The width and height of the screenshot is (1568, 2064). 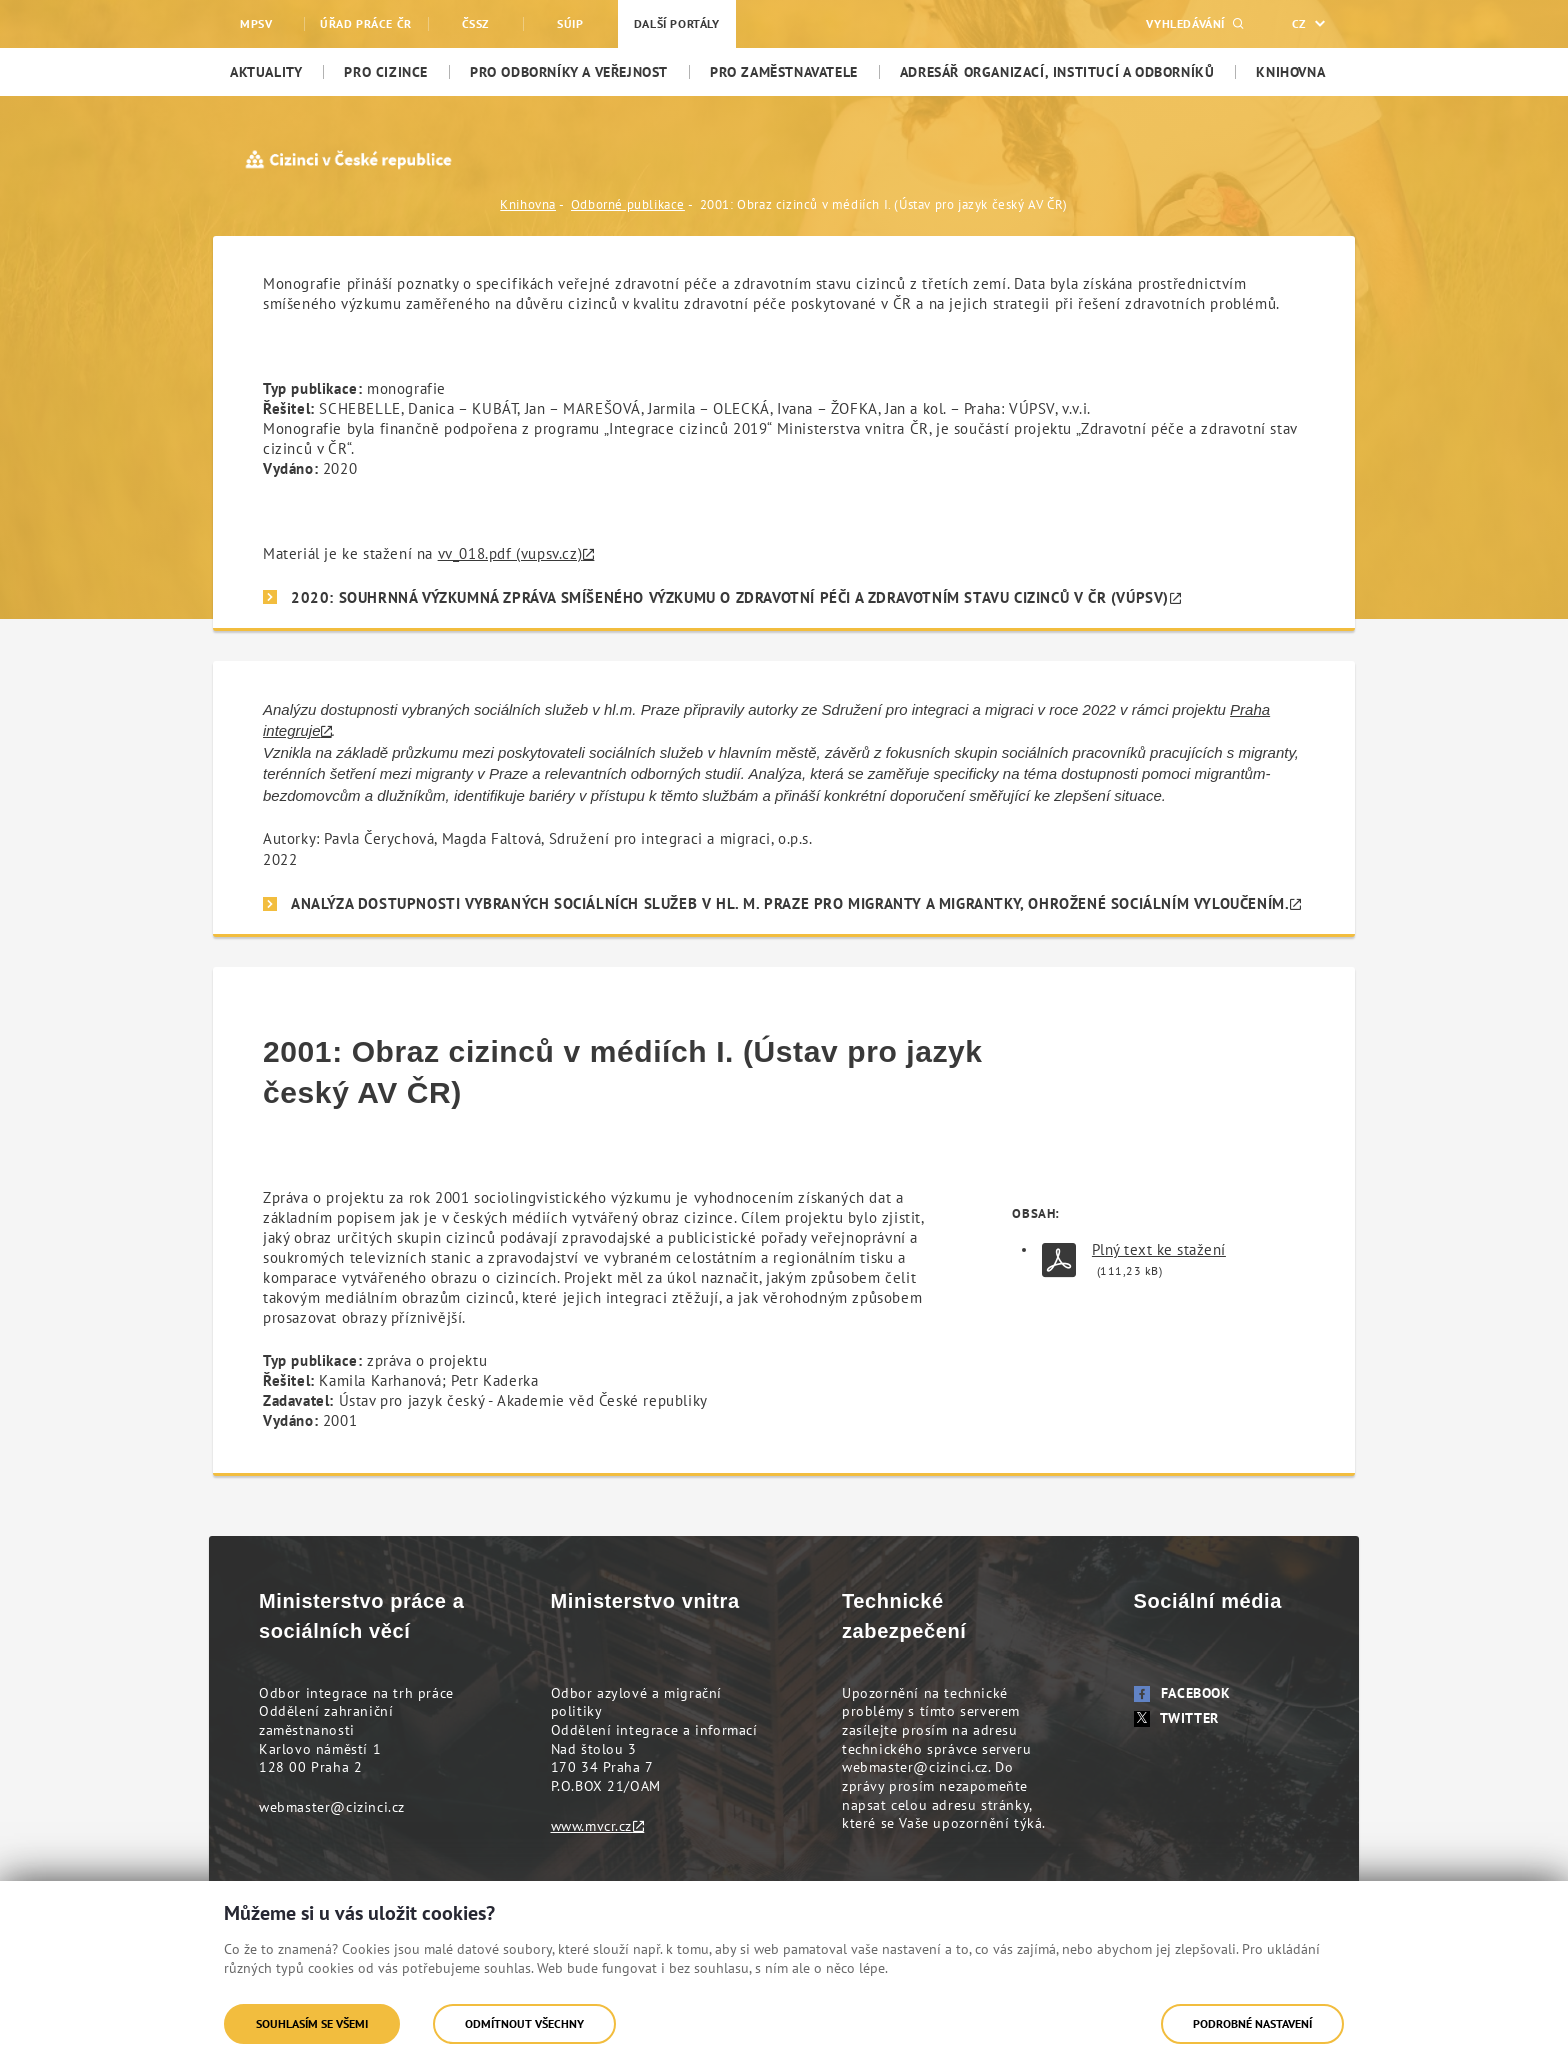 I want to click on webmaster@cizinci.cz, so click(x=332, y=1807).